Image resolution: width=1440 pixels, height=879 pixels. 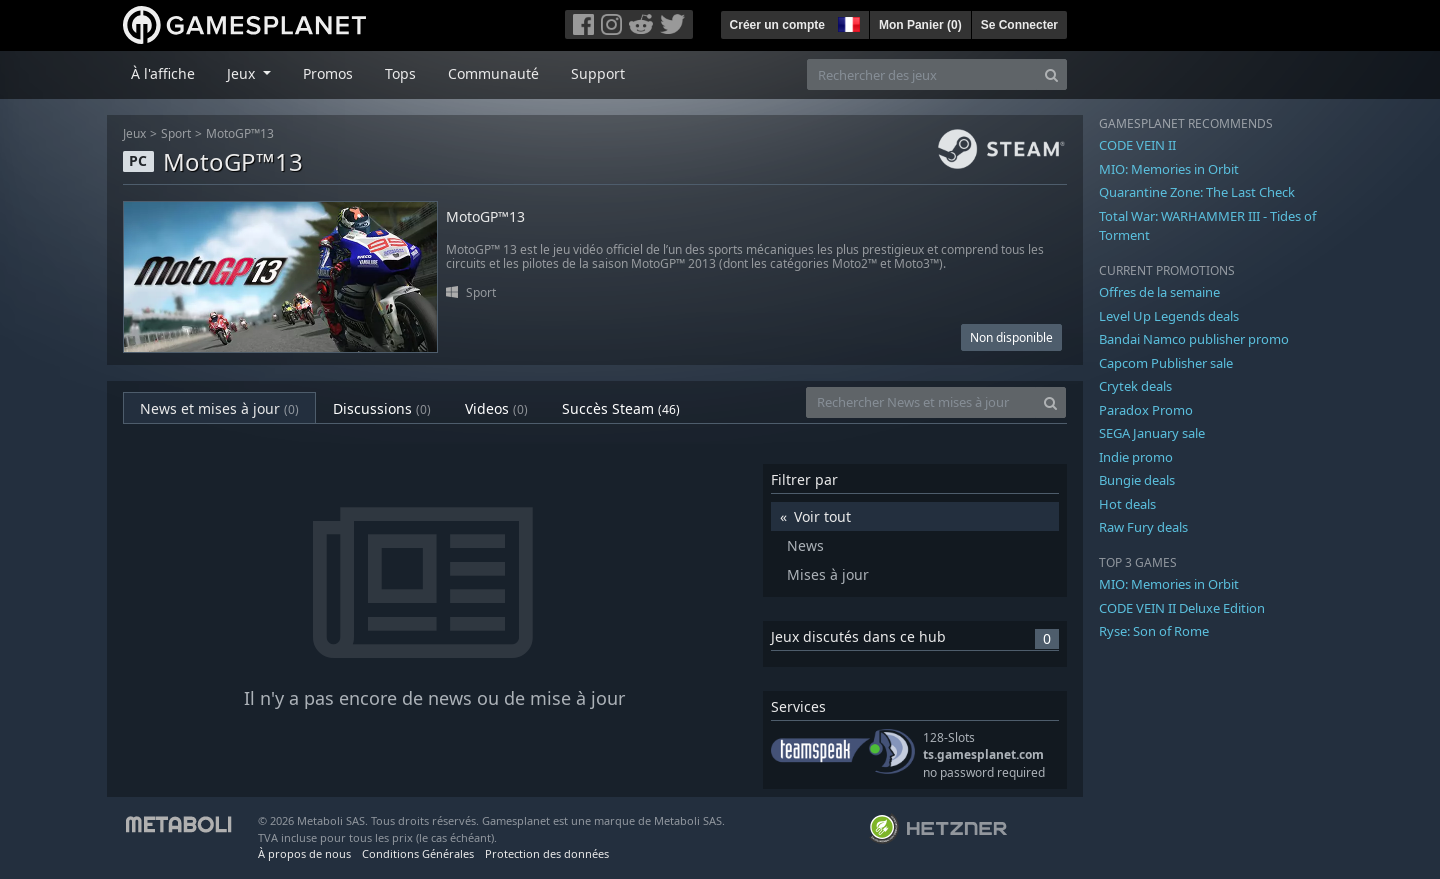 I want to click on À l'affiche, so click(x=163, y=73).